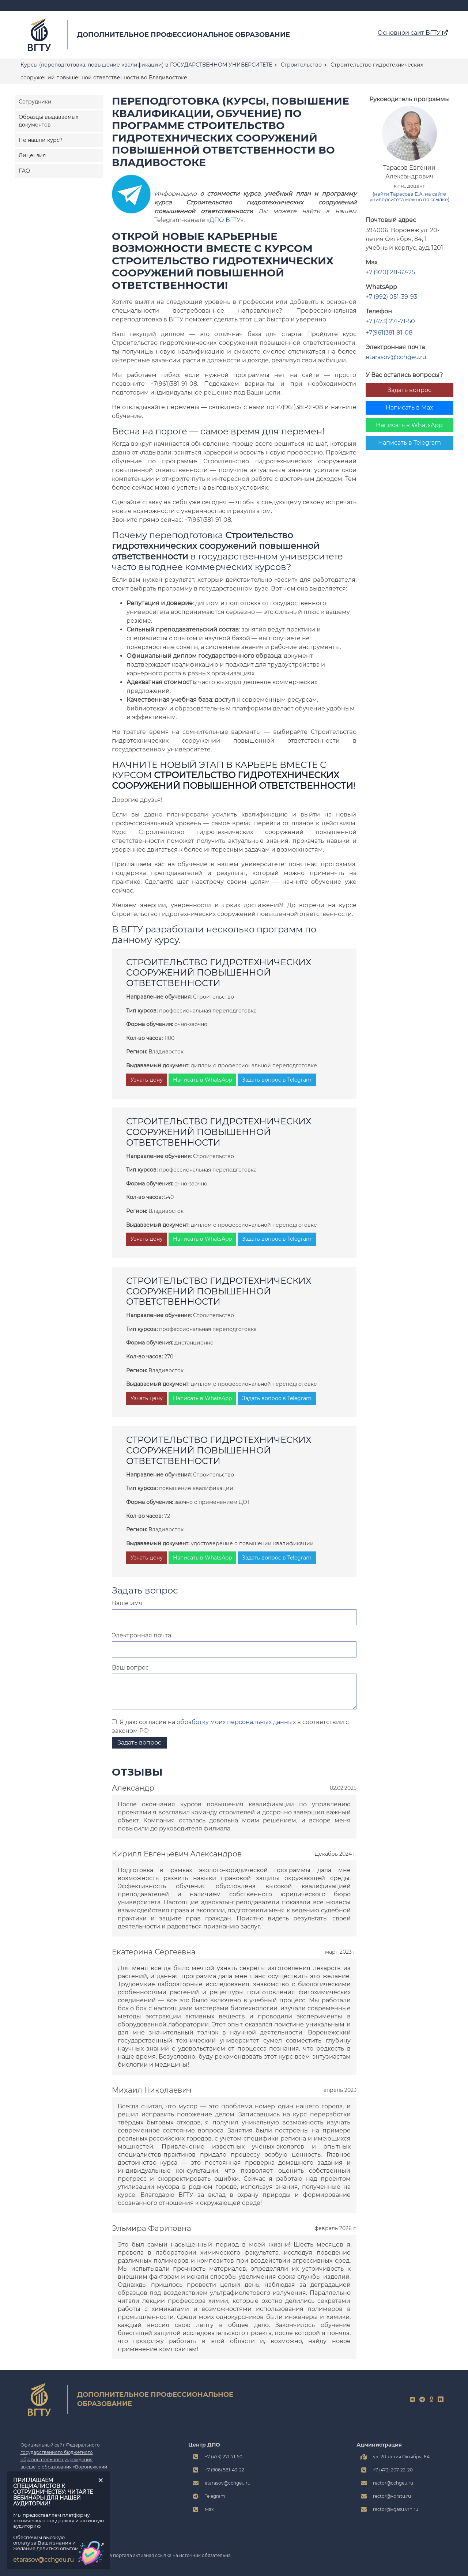  I want to click on +7 (473) 271-71-50, so click(390, 321).